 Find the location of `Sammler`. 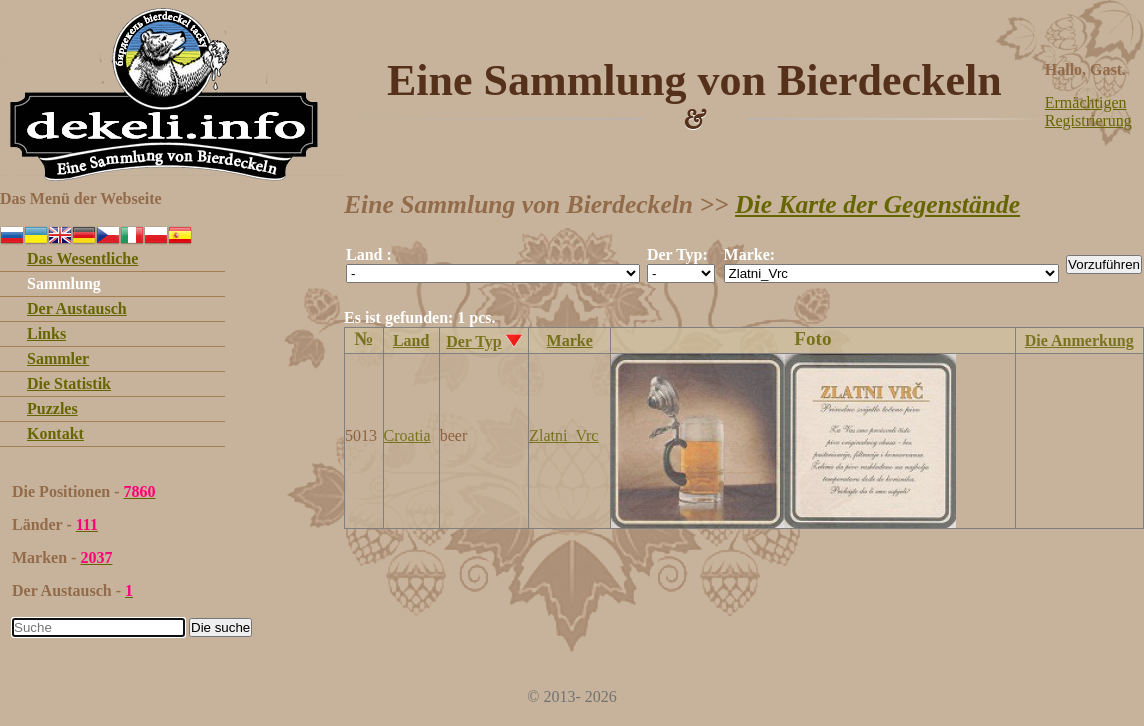

Sammler is located at coordinates (58, 358).